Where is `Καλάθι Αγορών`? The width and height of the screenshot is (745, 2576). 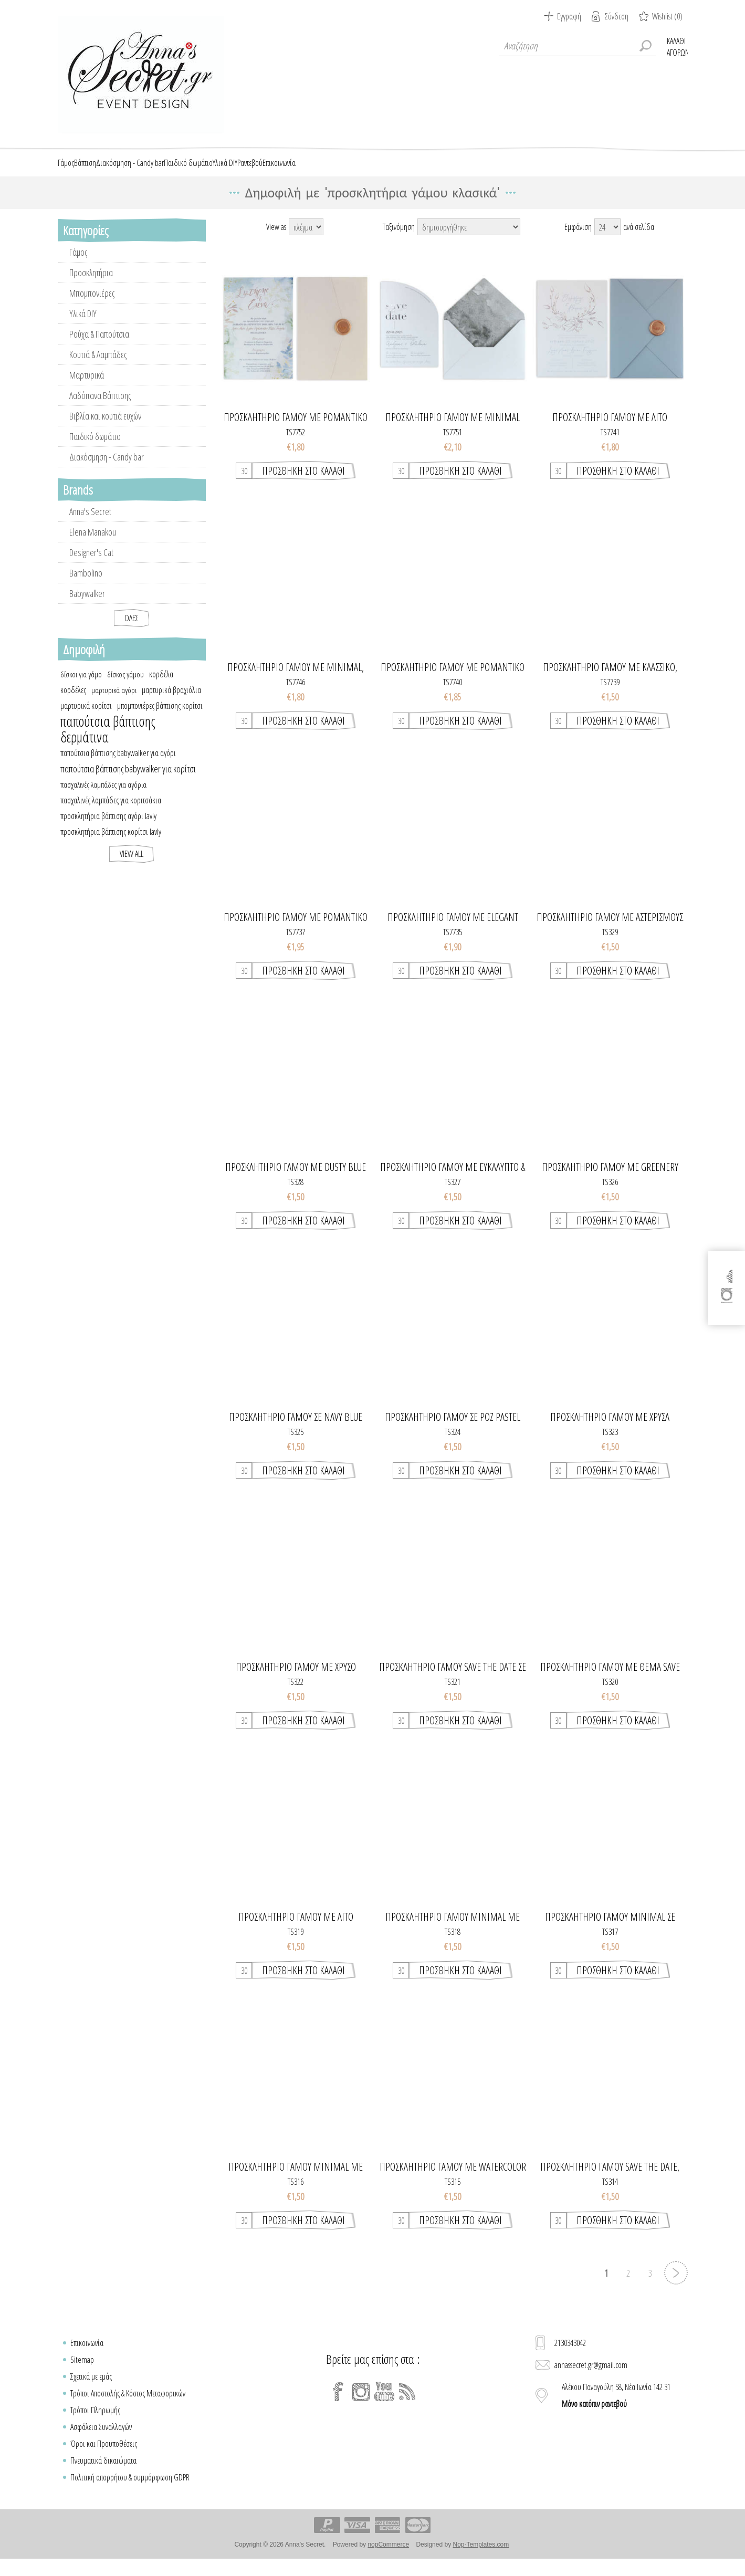
Καλάθι Αγορών is located at coordinates (677, 45).